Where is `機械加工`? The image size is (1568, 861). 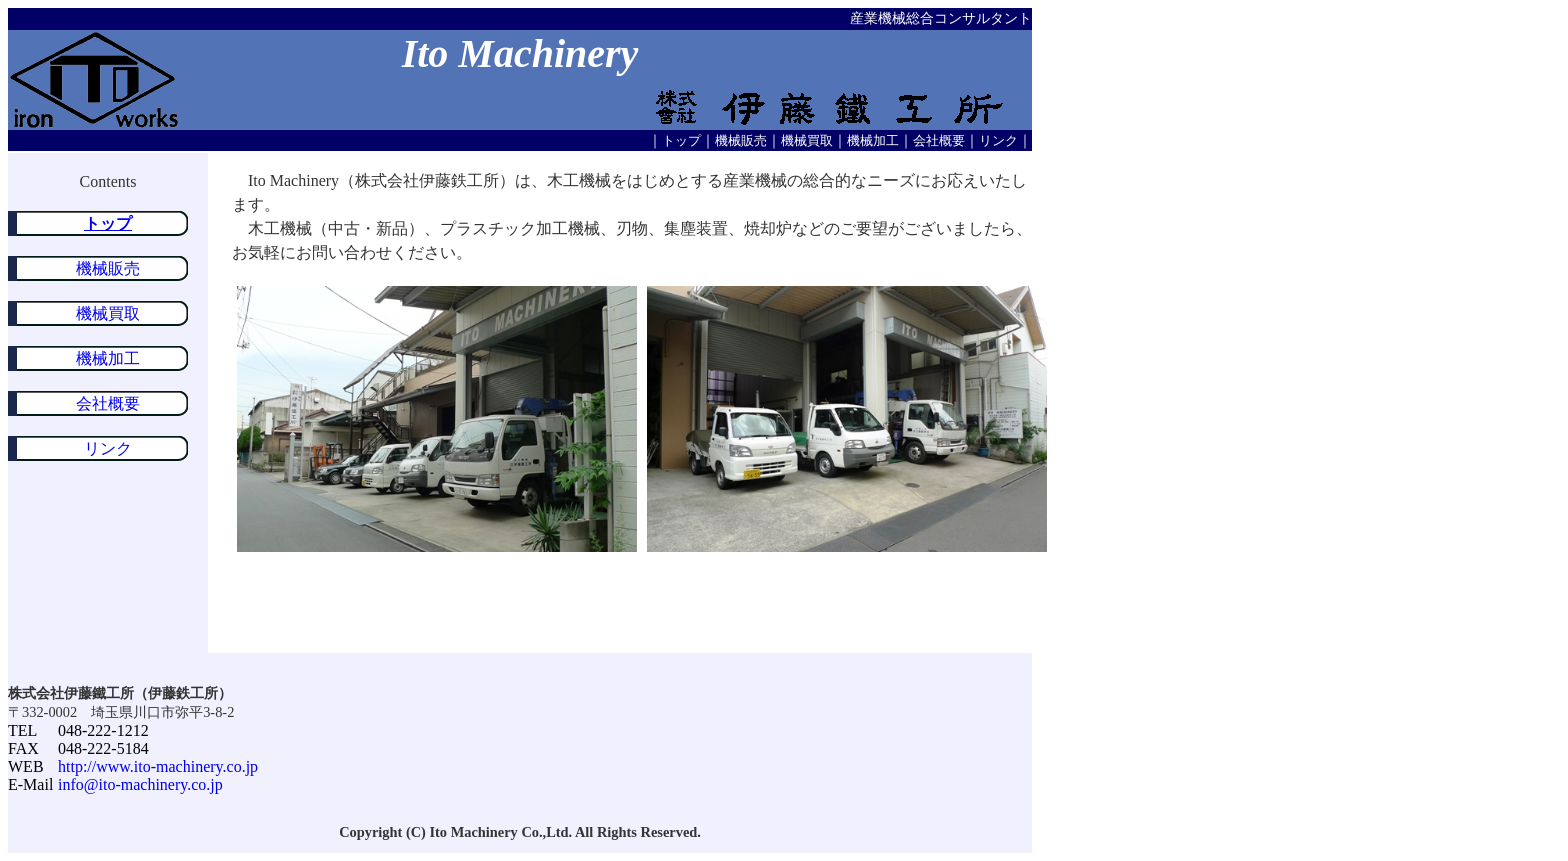
機械加工 is located at coordinates (873, 140).